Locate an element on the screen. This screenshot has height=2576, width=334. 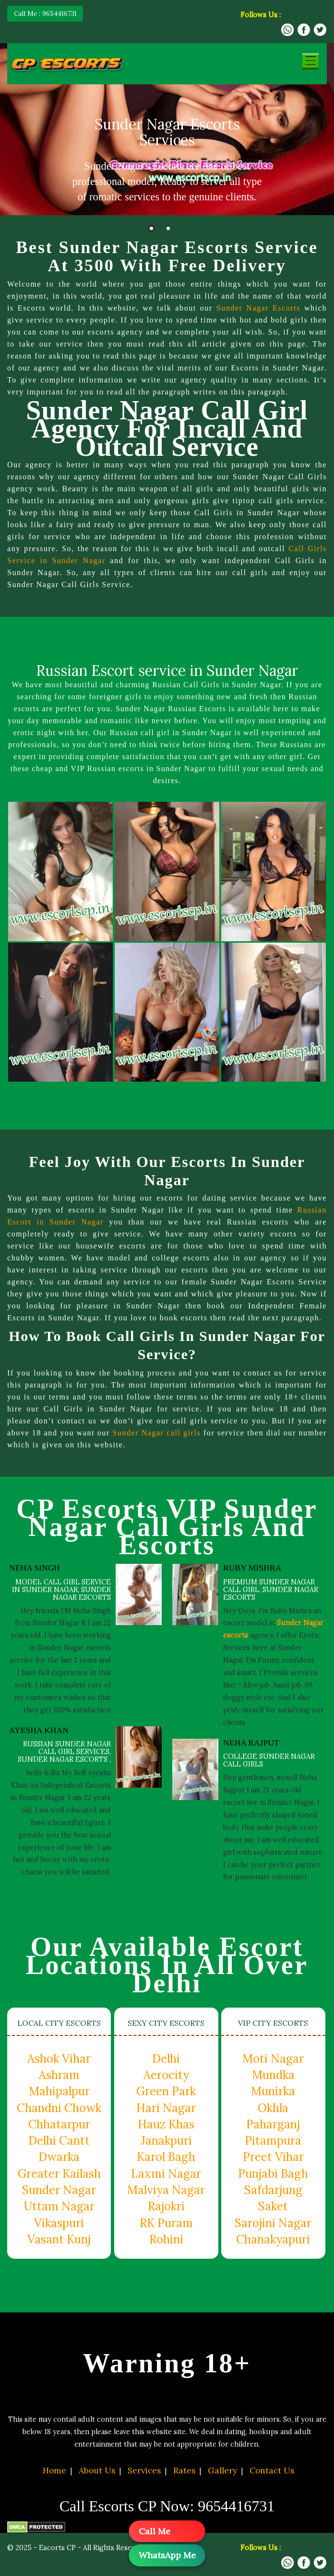
Preet Vihar is located at coordinates (273, 2156).